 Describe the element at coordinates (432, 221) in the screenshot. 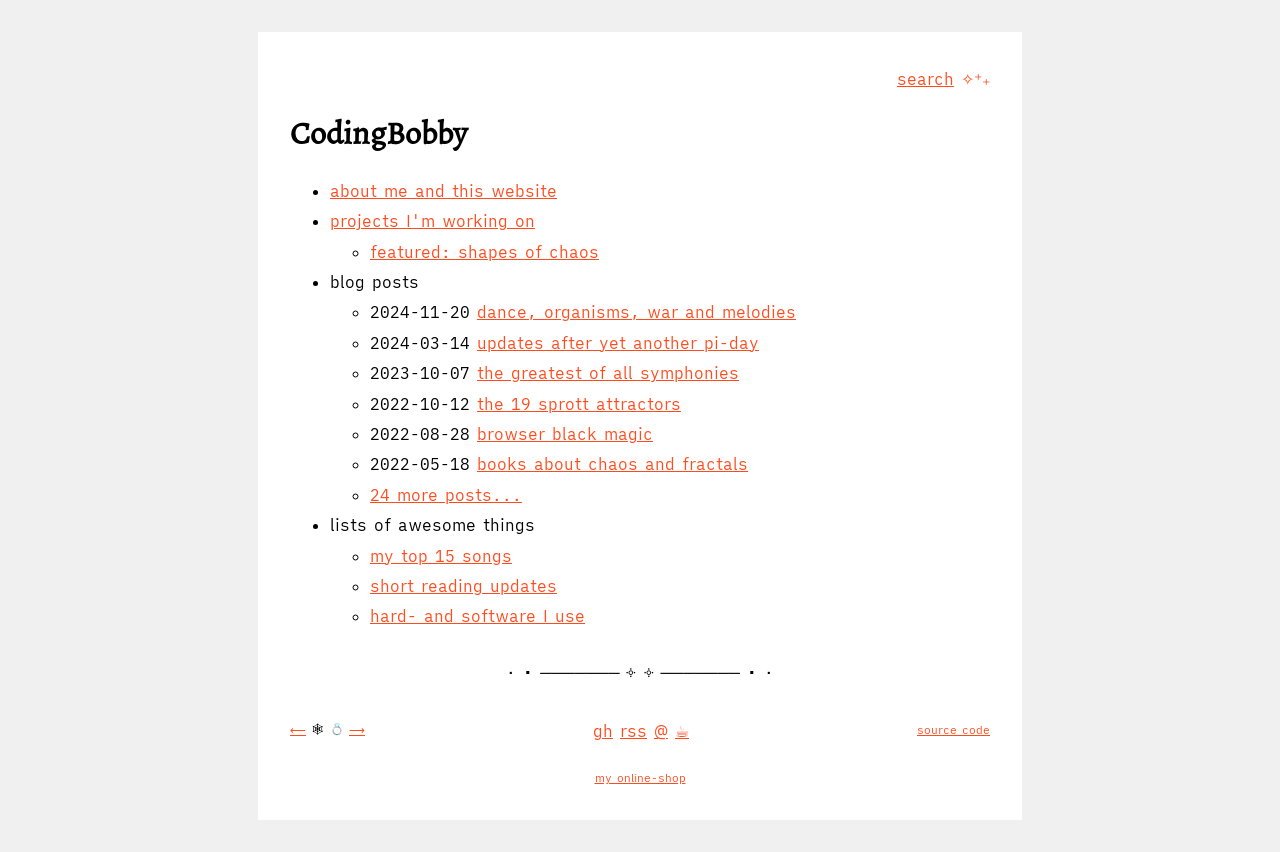

I see `projects I'm working on` at that location.